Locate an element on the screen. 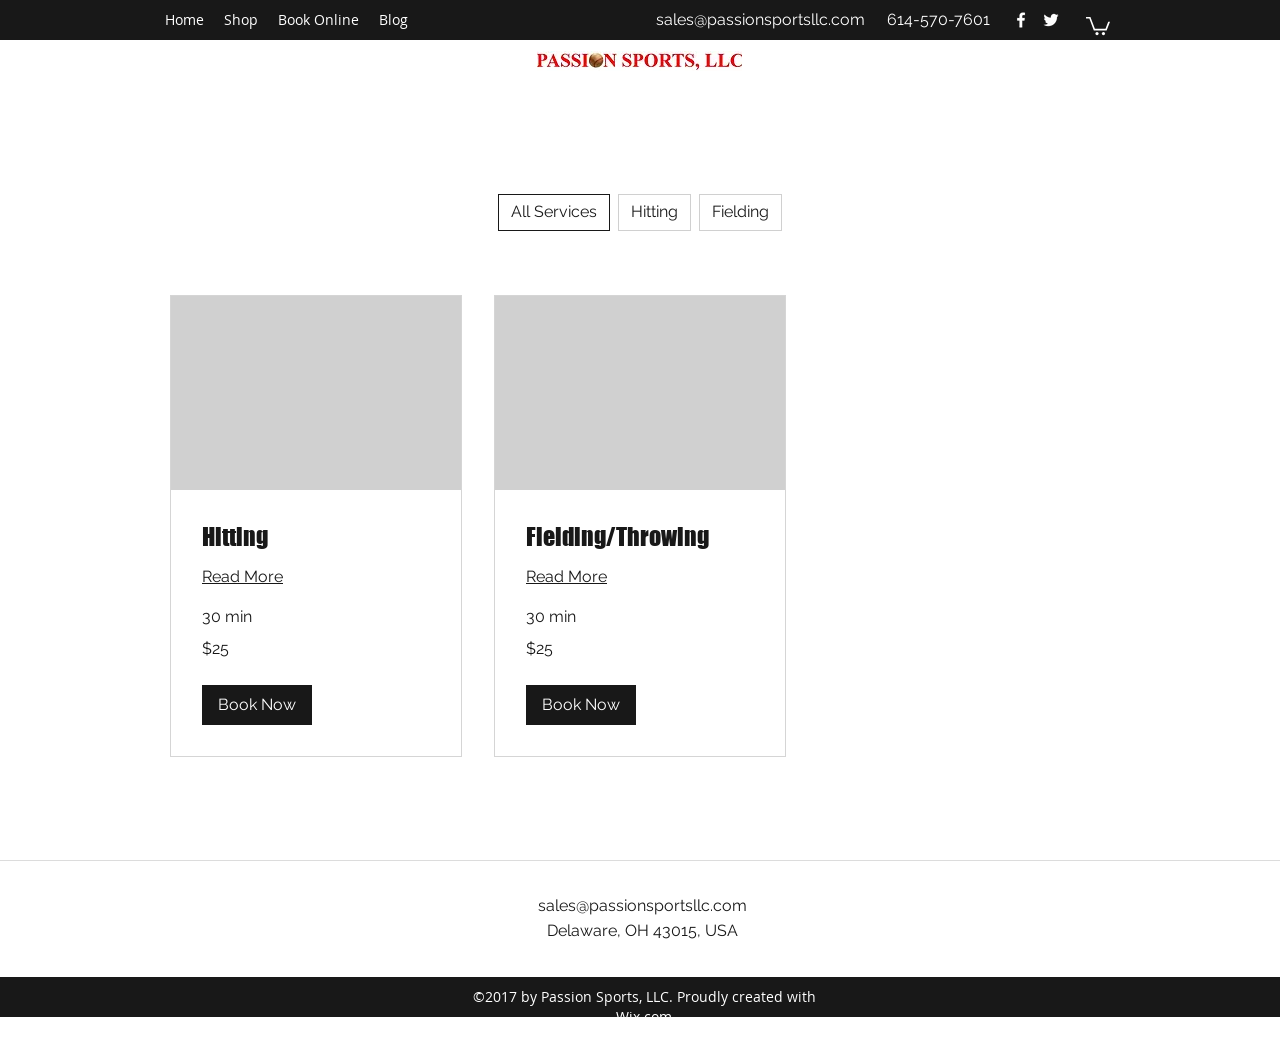  [button] is located at coordinates (1098, 25).